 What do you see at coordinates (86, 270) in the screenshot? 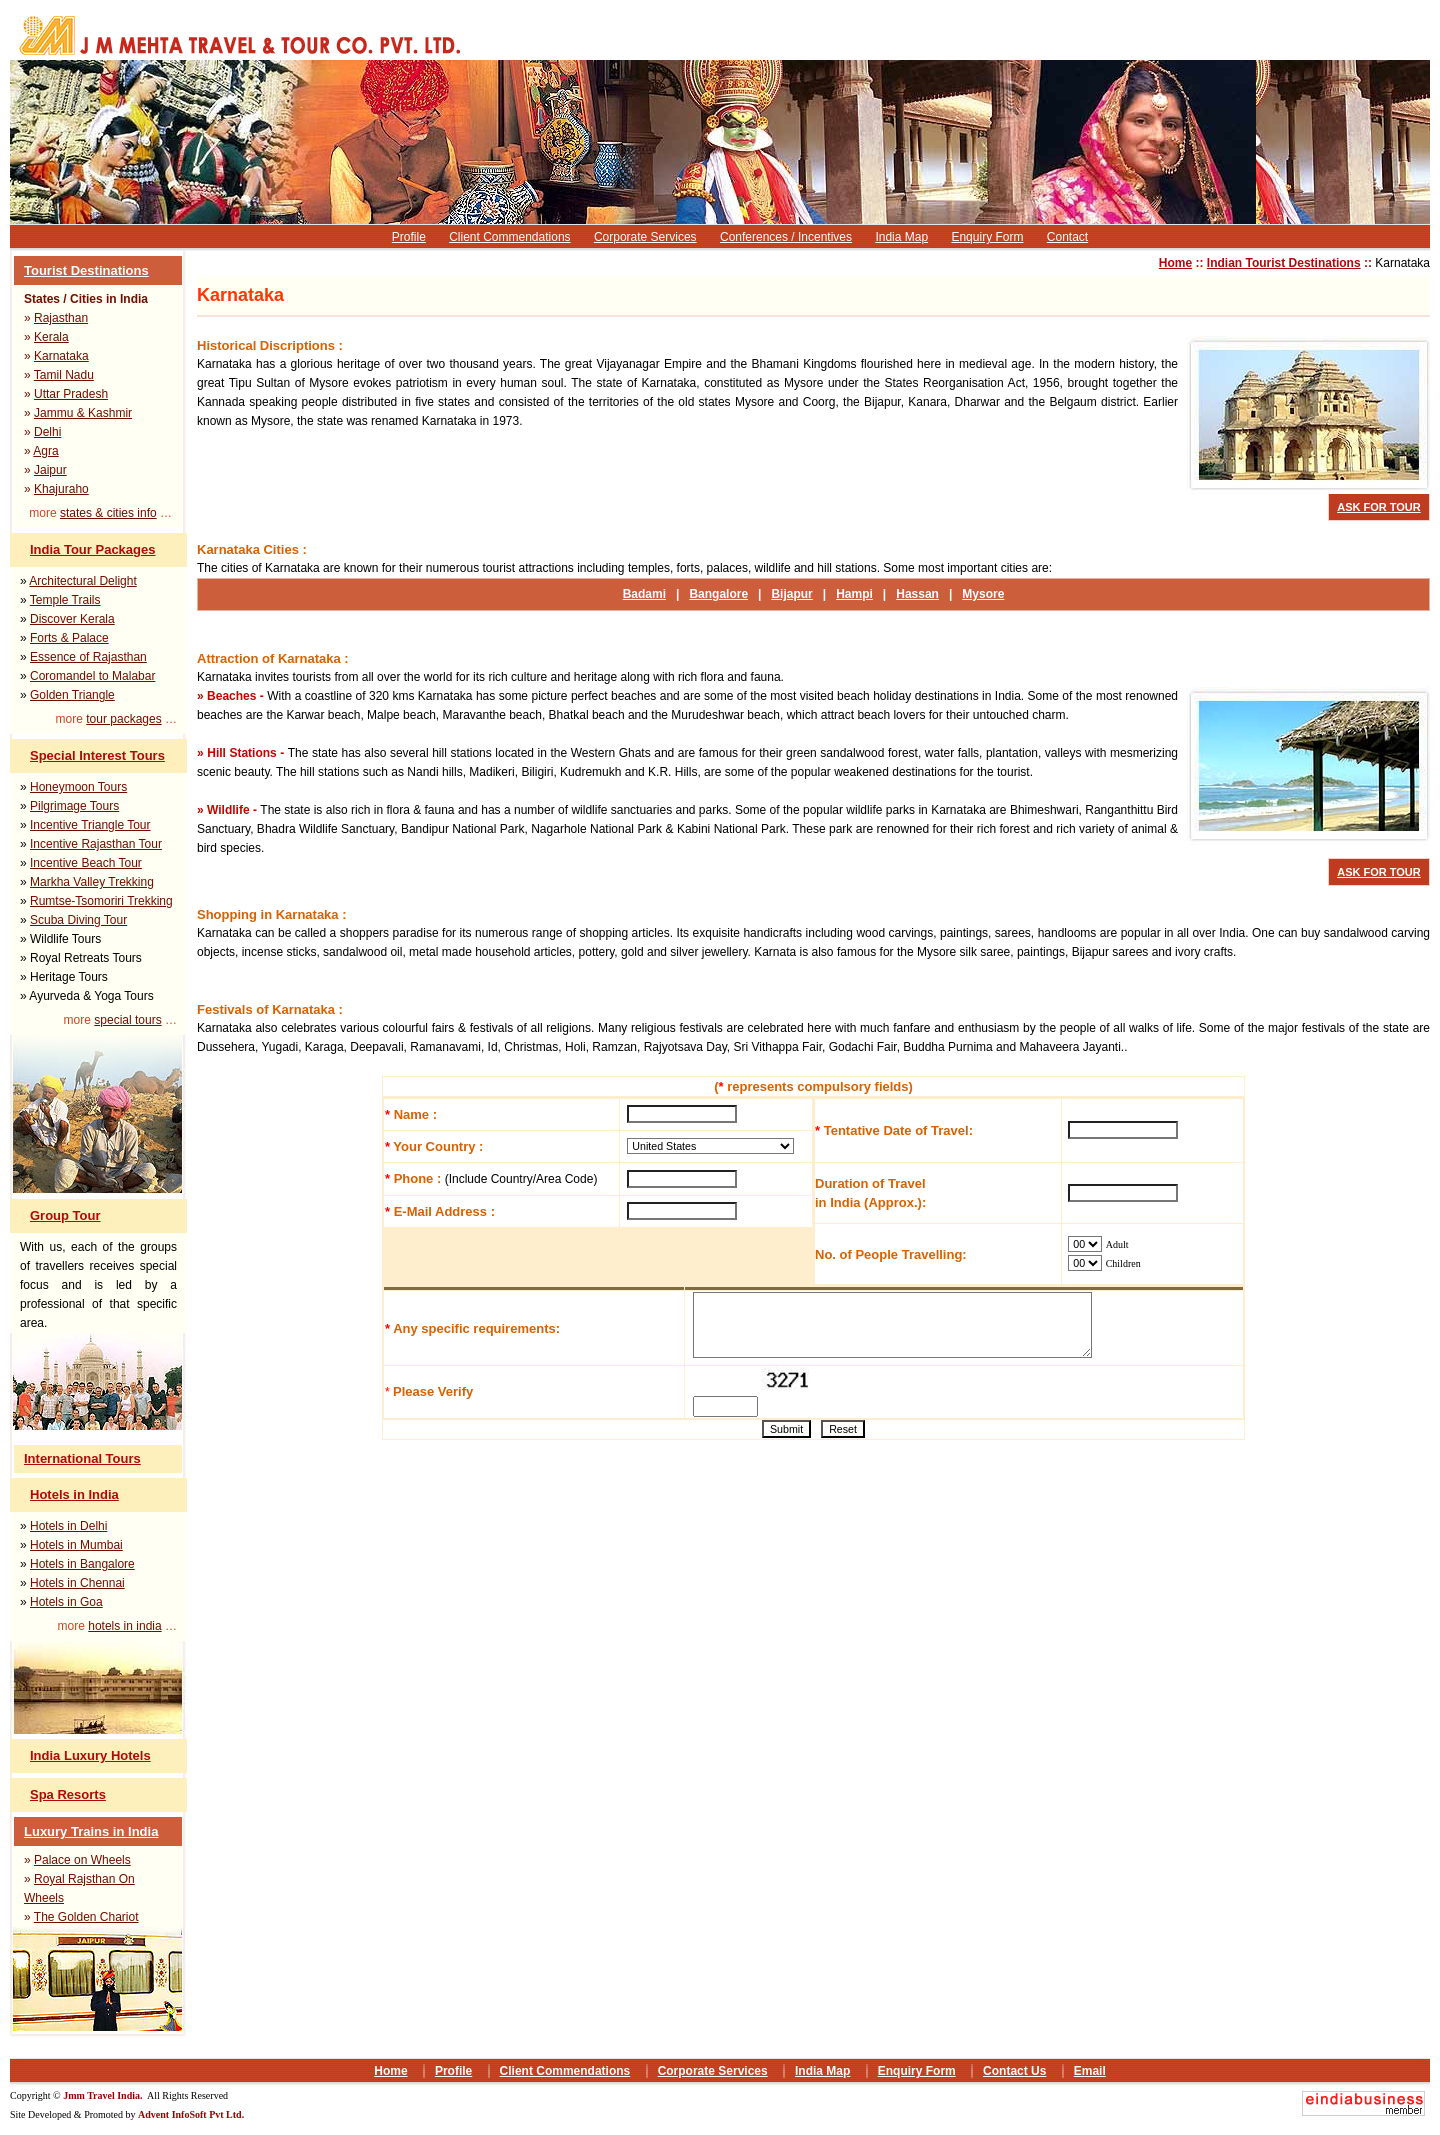
I see `Tourist Destinations` at bounding box center [86, 270].